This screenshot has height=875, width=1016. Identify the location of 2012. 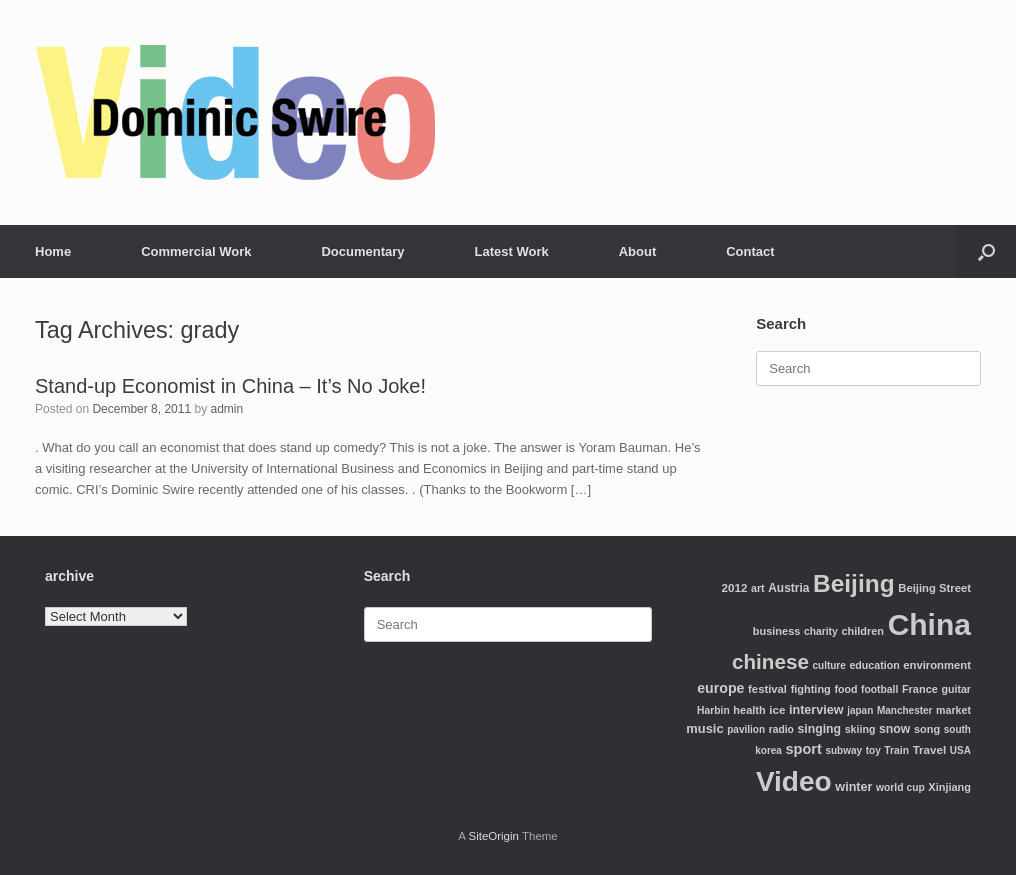
(735, 587).